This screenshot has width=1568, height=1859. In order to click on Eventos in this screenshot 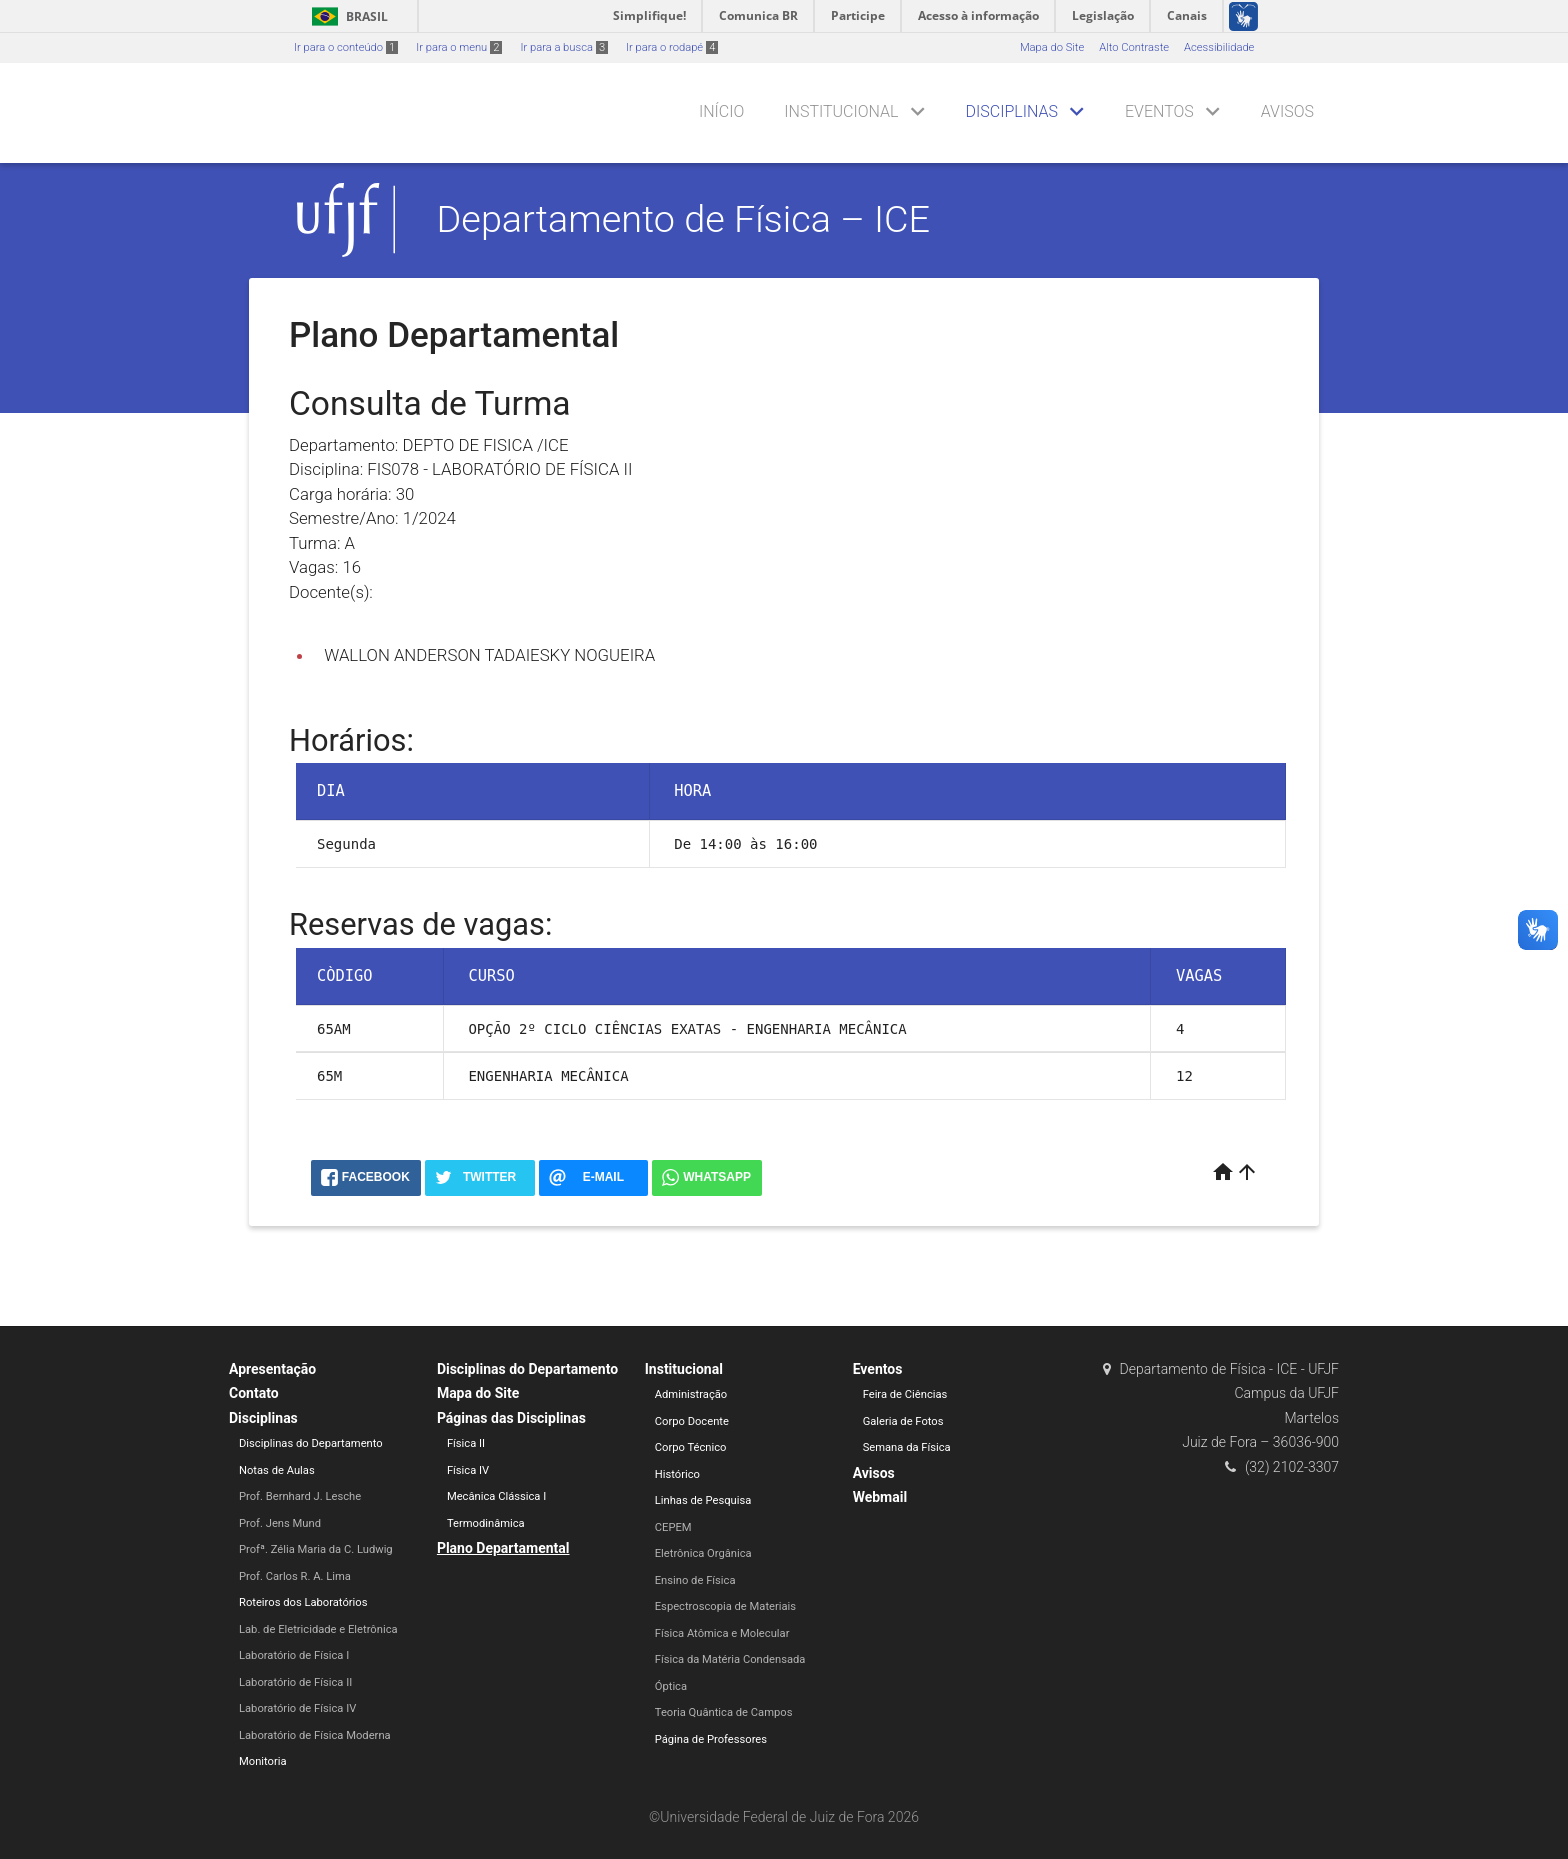, I will do `click(1159, 111)`.